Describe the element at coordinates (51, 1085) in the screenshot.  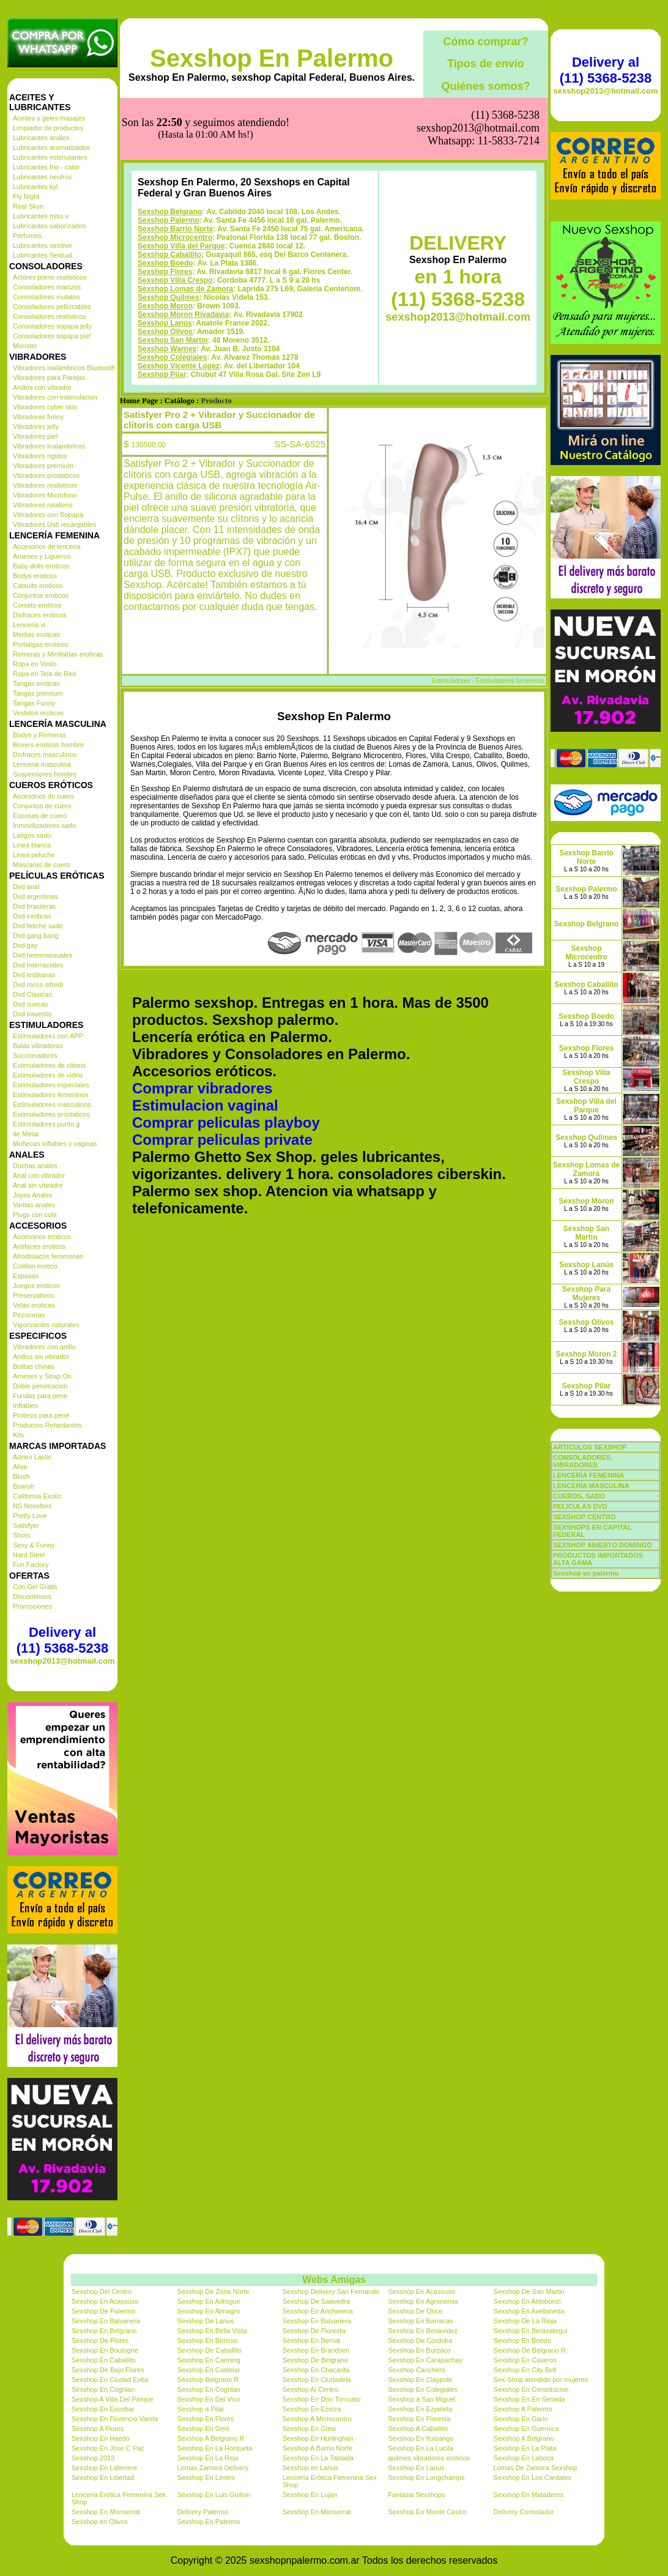
I see `Estimuladores especiales` at that location.